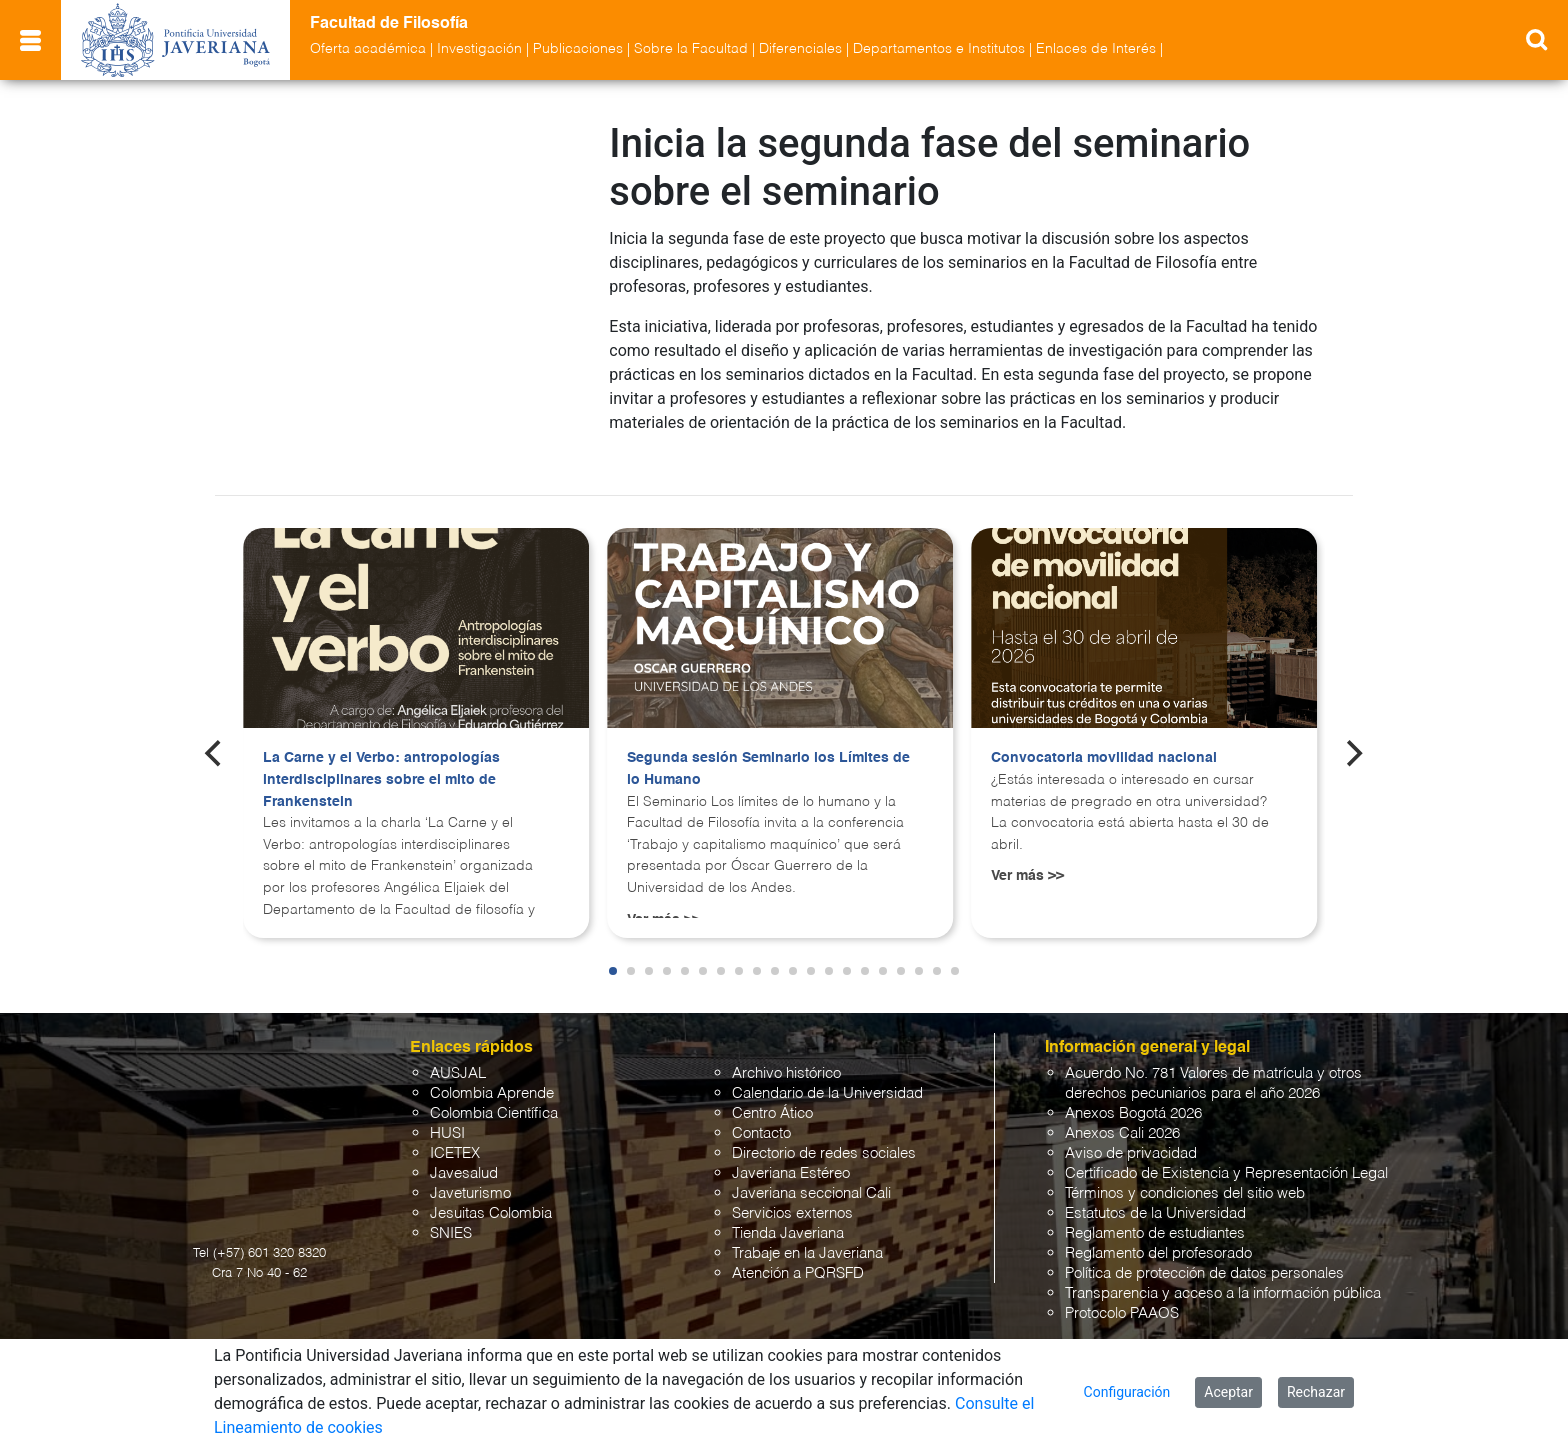  I want to click on Publicaciones, so click(578, 49).